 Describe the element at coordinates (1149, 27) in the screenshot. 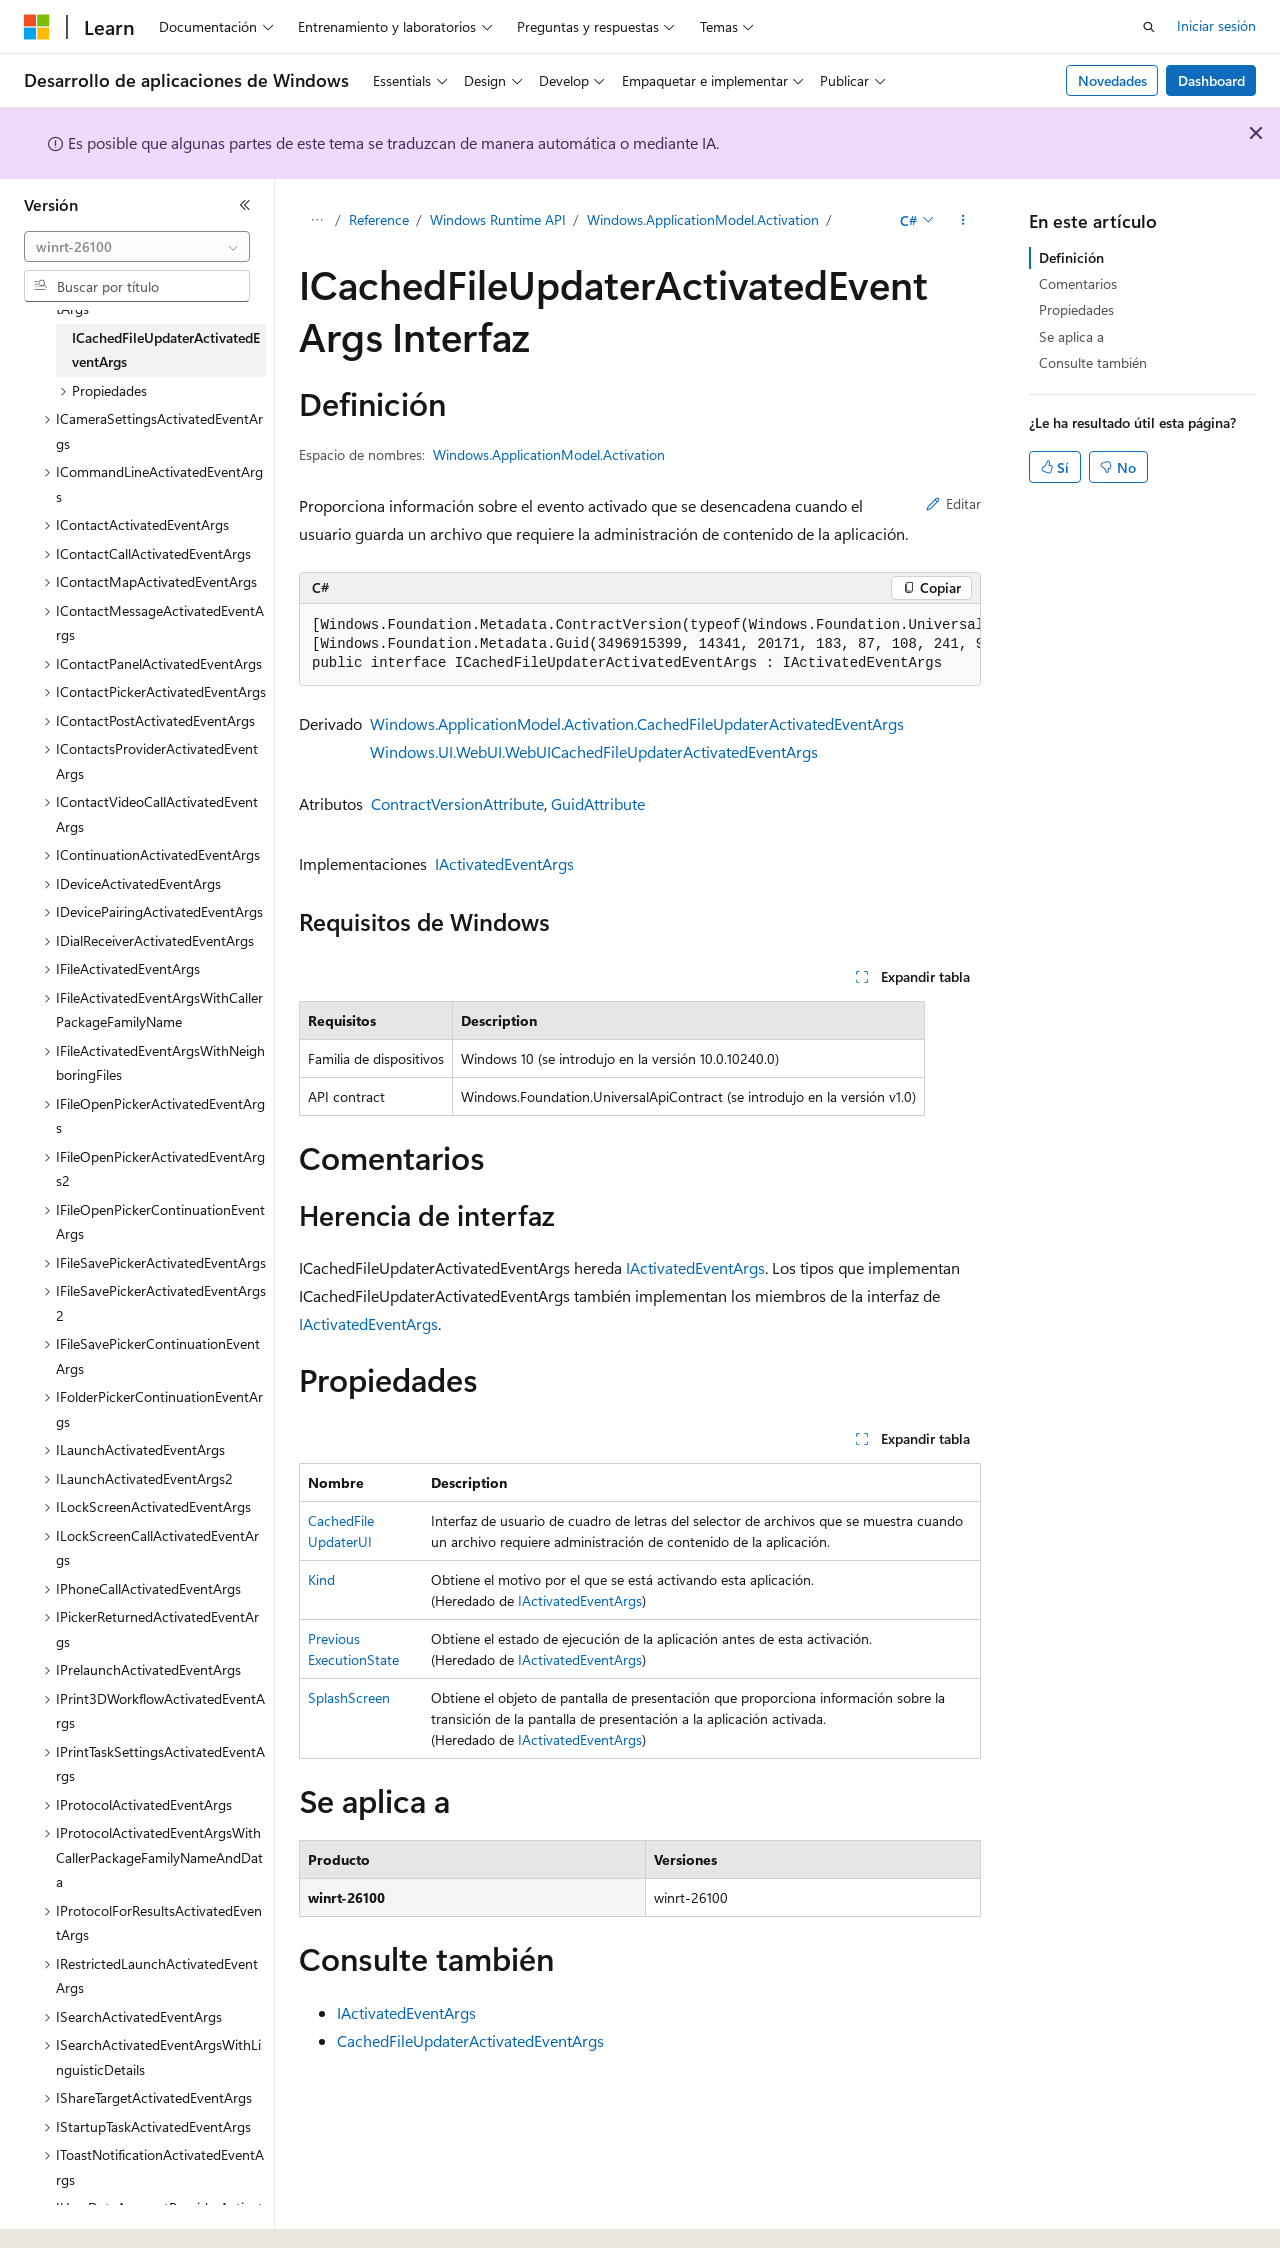

I see `[Abrir búsqueda]` at that location.